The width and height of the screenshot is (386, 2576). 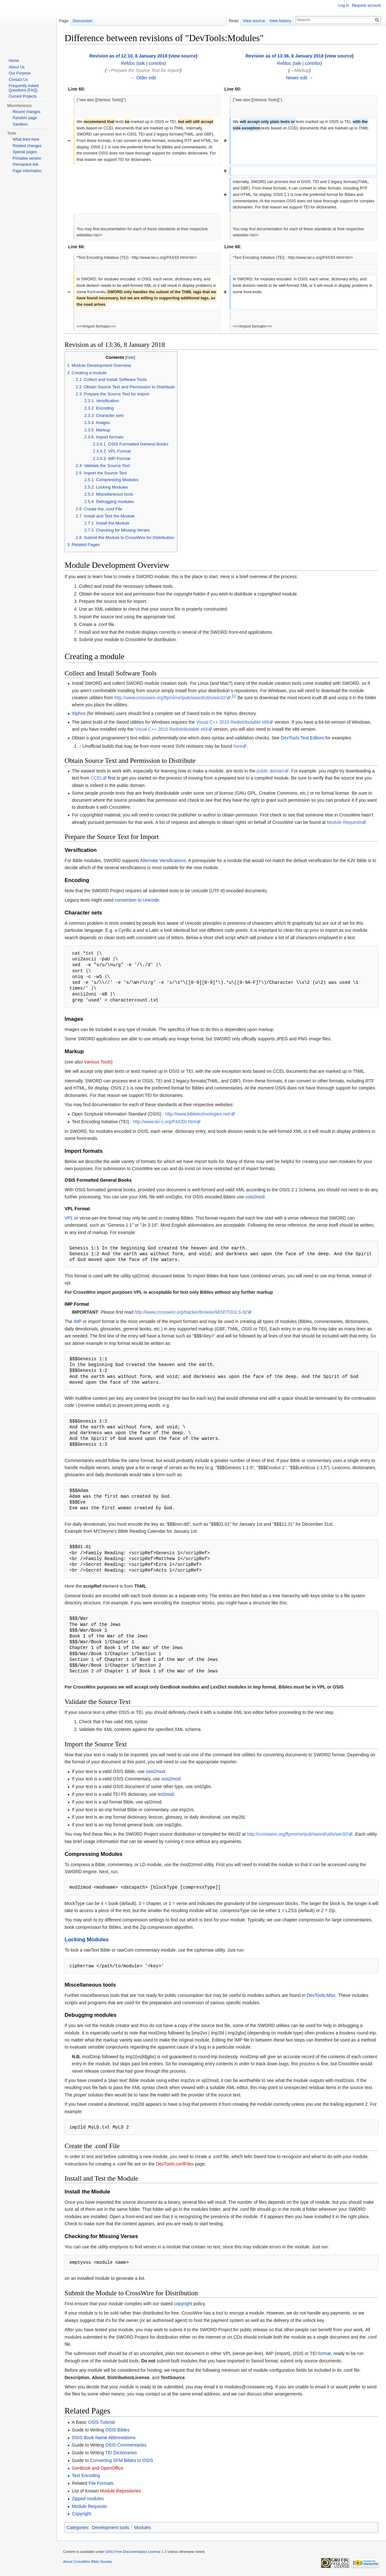 I want to click on About CrossWire Bible Society, so click(x=87, y=2561).